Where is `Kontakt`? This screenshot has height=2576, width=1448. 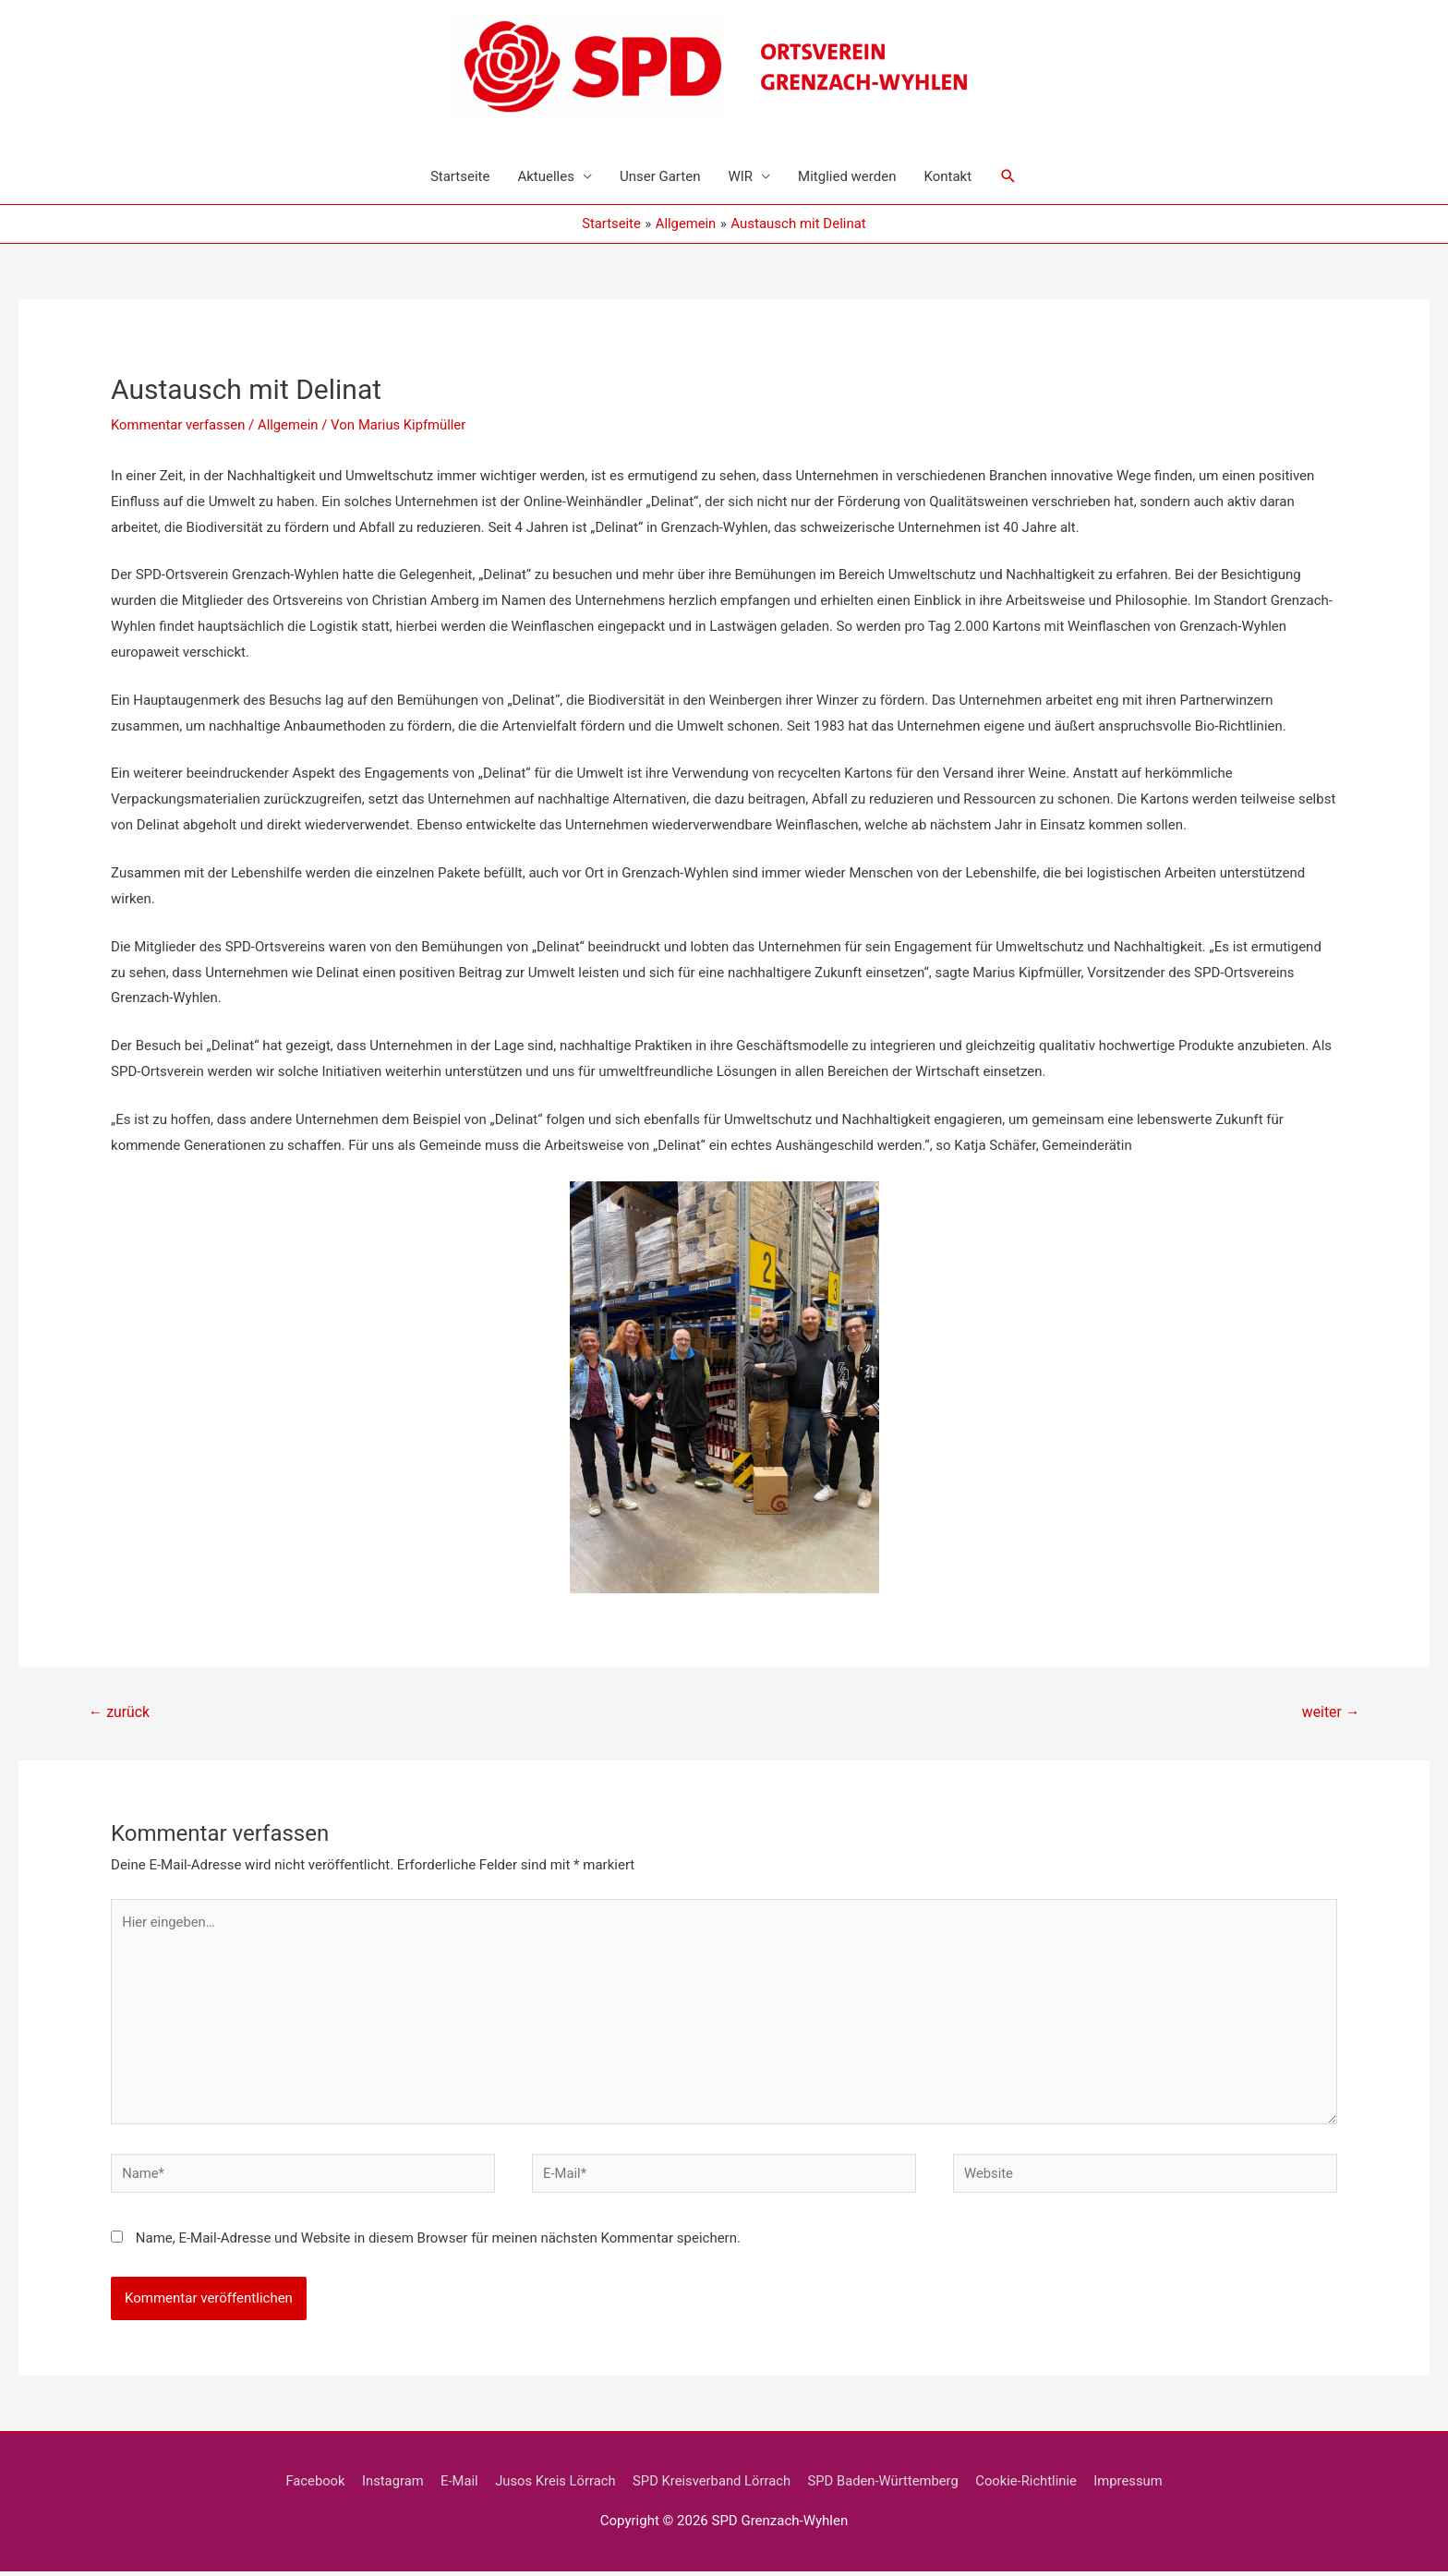 Kontakt is located at coordinates (947, 176).